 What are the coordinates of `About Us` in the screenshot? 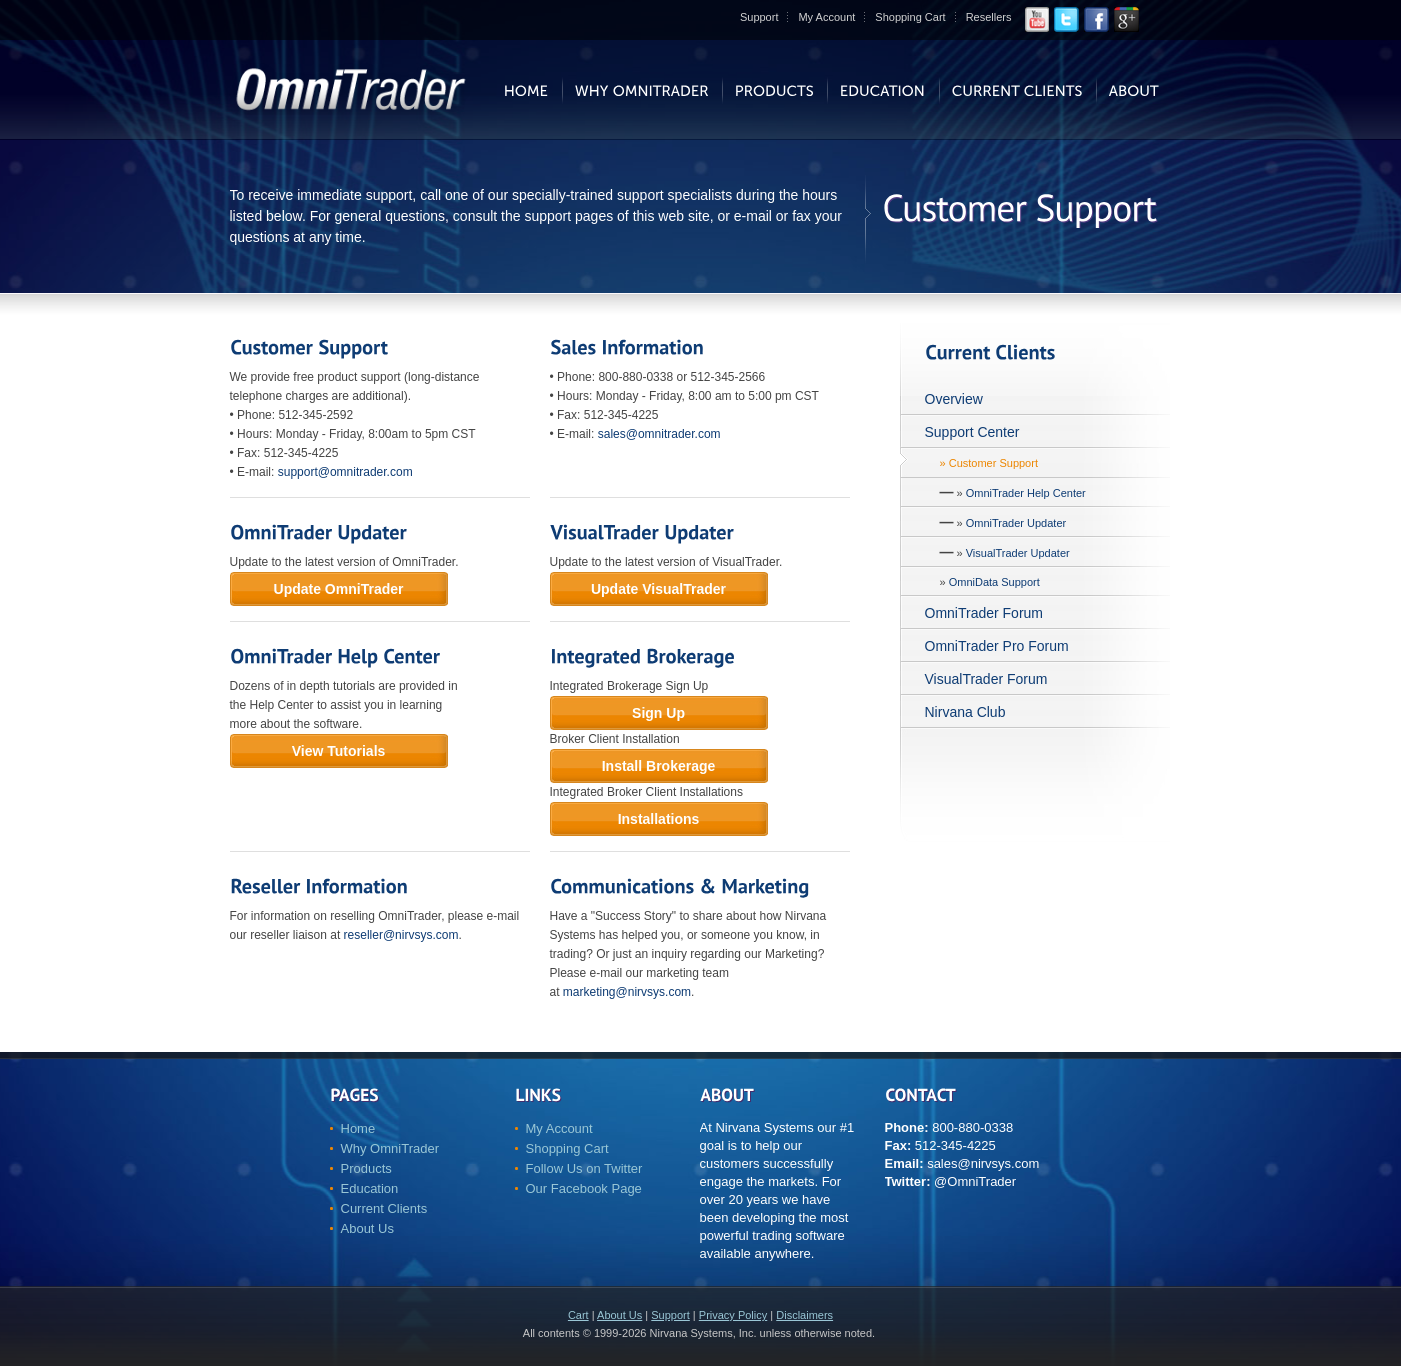 It's located at (367, 1228).